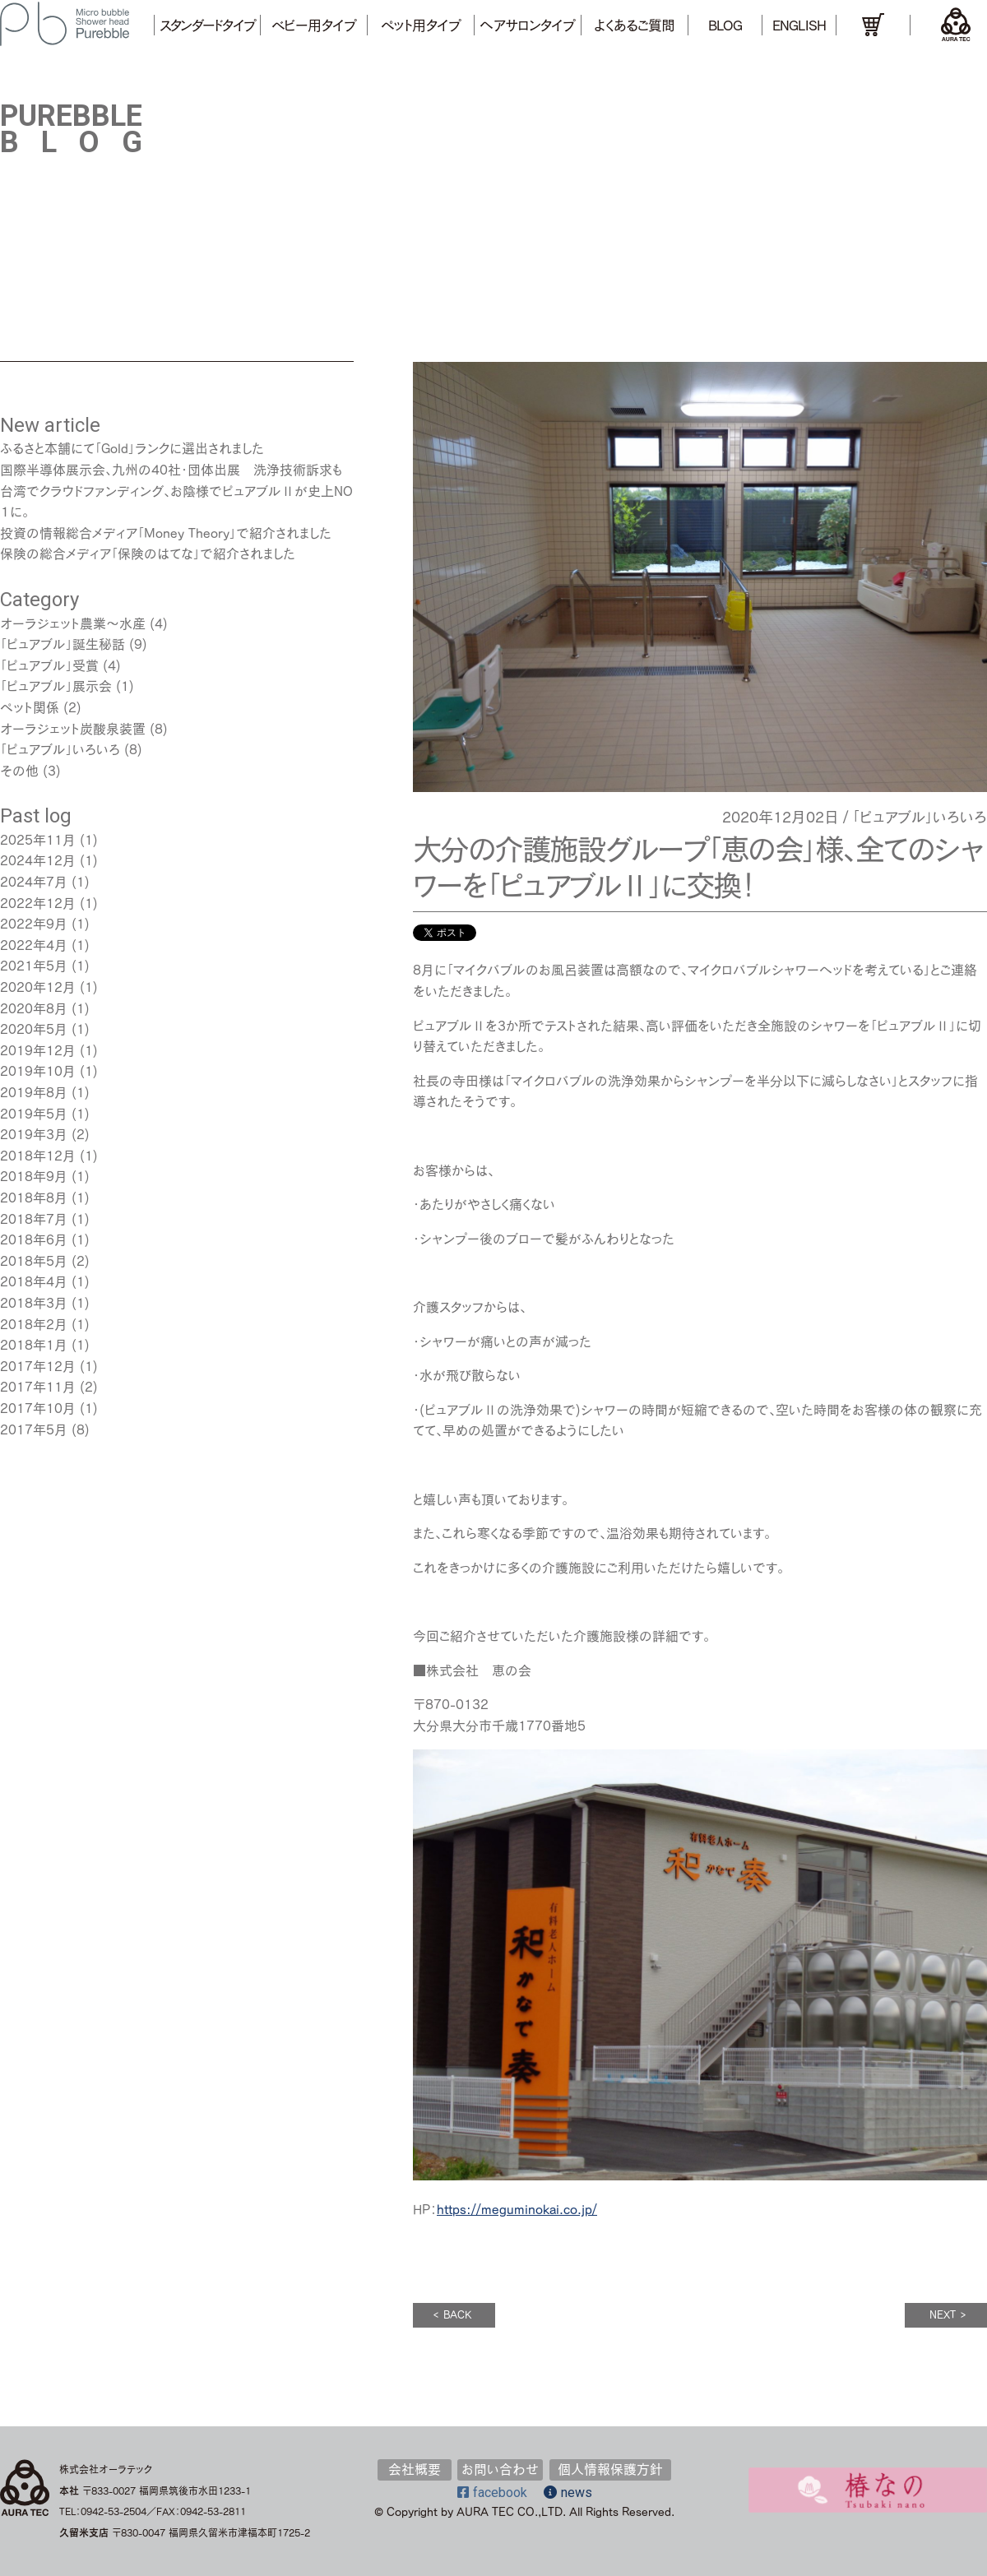 The image size is (987, 2576). What do you see at coordinates (165, 533) in the screenshot?
I see `投資の情報総合メディア「Money Theory」で紹介されました` at bounding box center [165, 533].